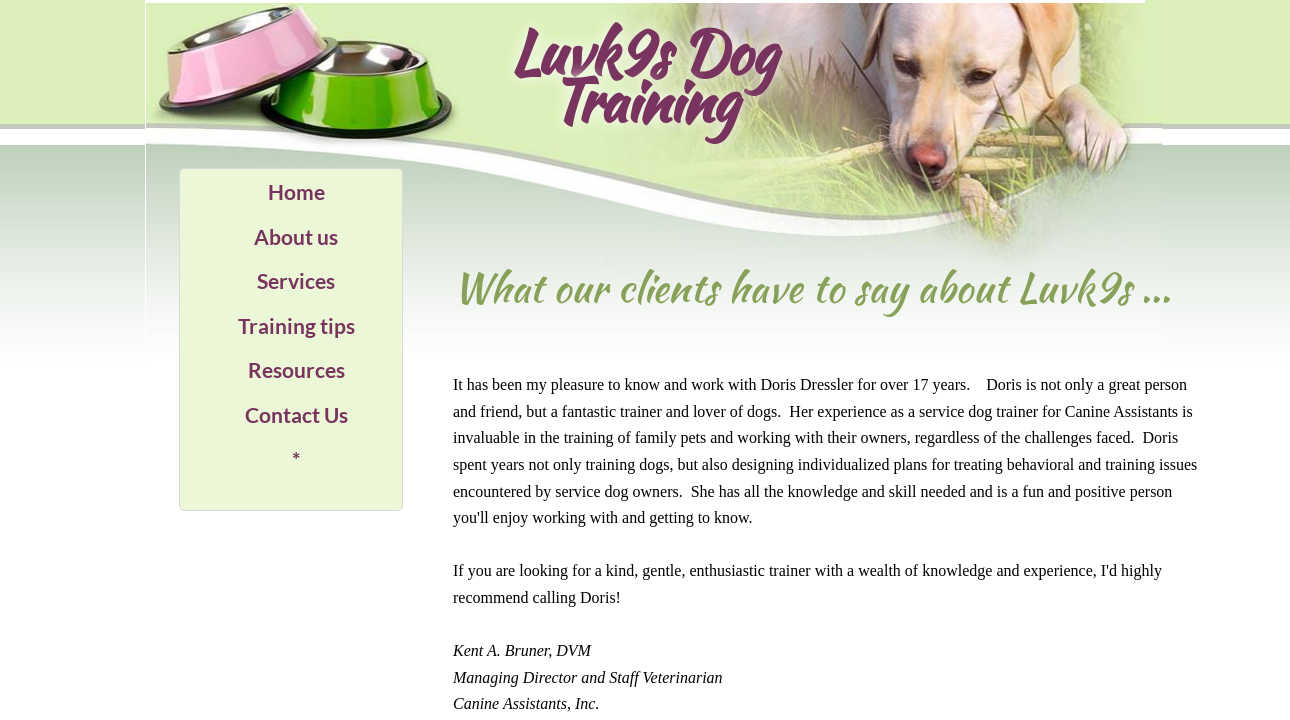 The height and width of the screenshot is (720, 1290). What do you see at coordinates (296, 236) in the screenshot?
I see `About us` at bounding box center [296, 236].